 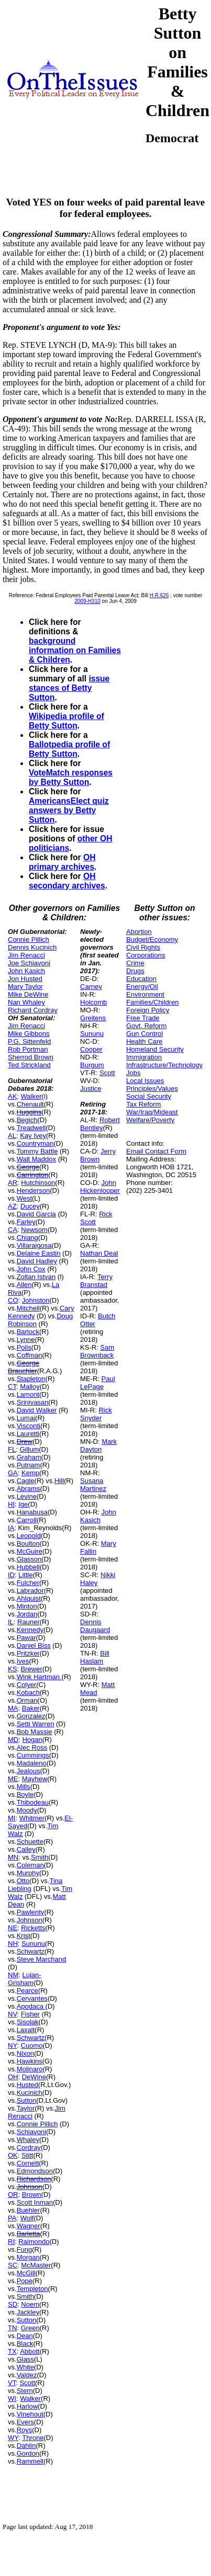 What do you see at coordinates (32, 947) in the screenshot?
I see `Dennis Kucinich` at bounding box center [32, 947].